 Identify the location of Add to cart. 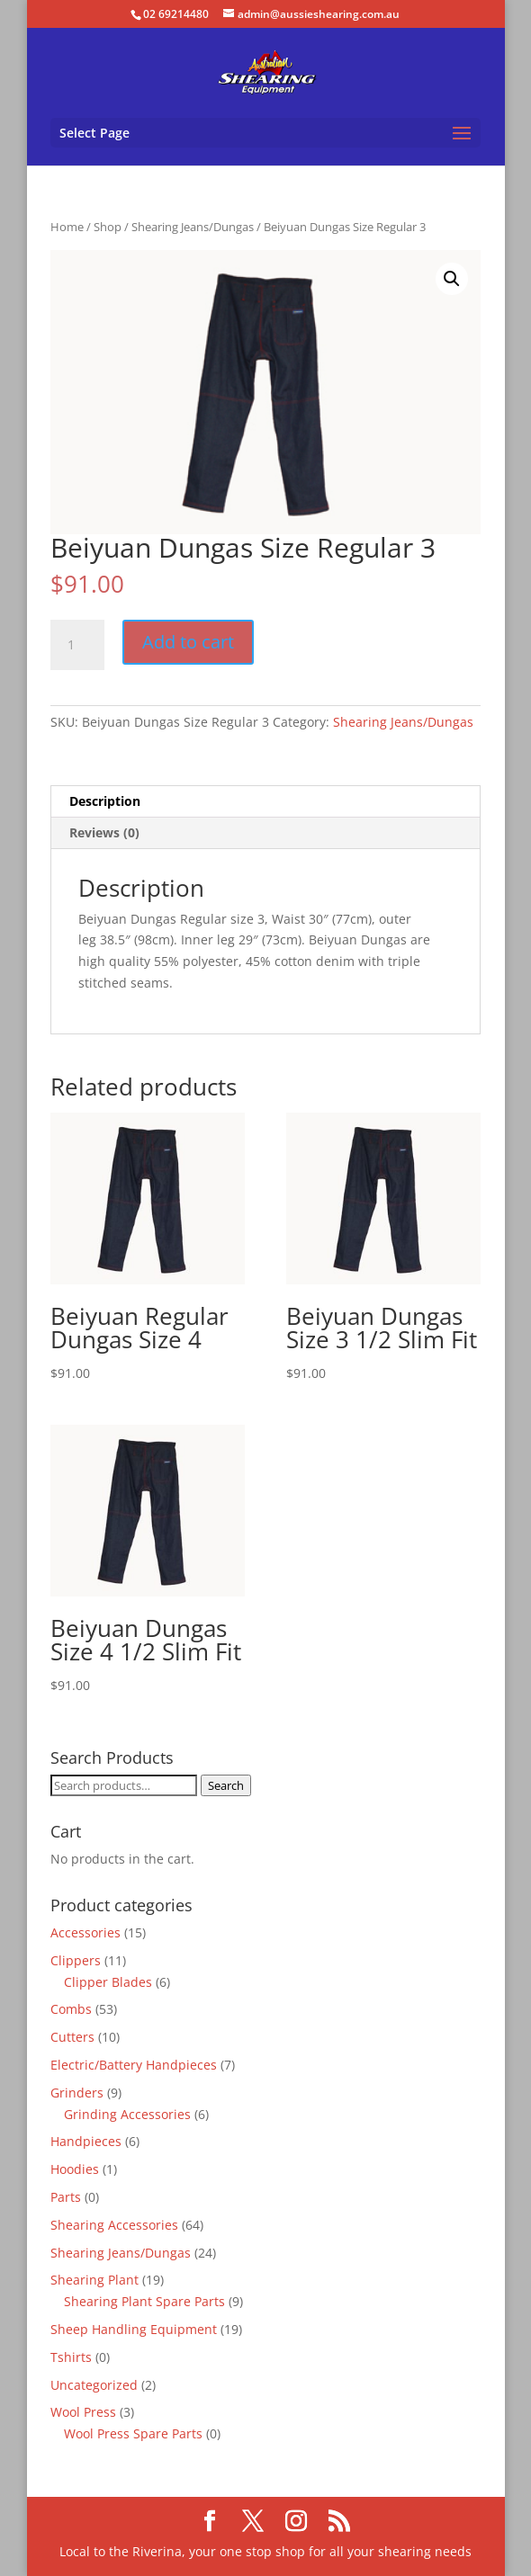
(188, 642).